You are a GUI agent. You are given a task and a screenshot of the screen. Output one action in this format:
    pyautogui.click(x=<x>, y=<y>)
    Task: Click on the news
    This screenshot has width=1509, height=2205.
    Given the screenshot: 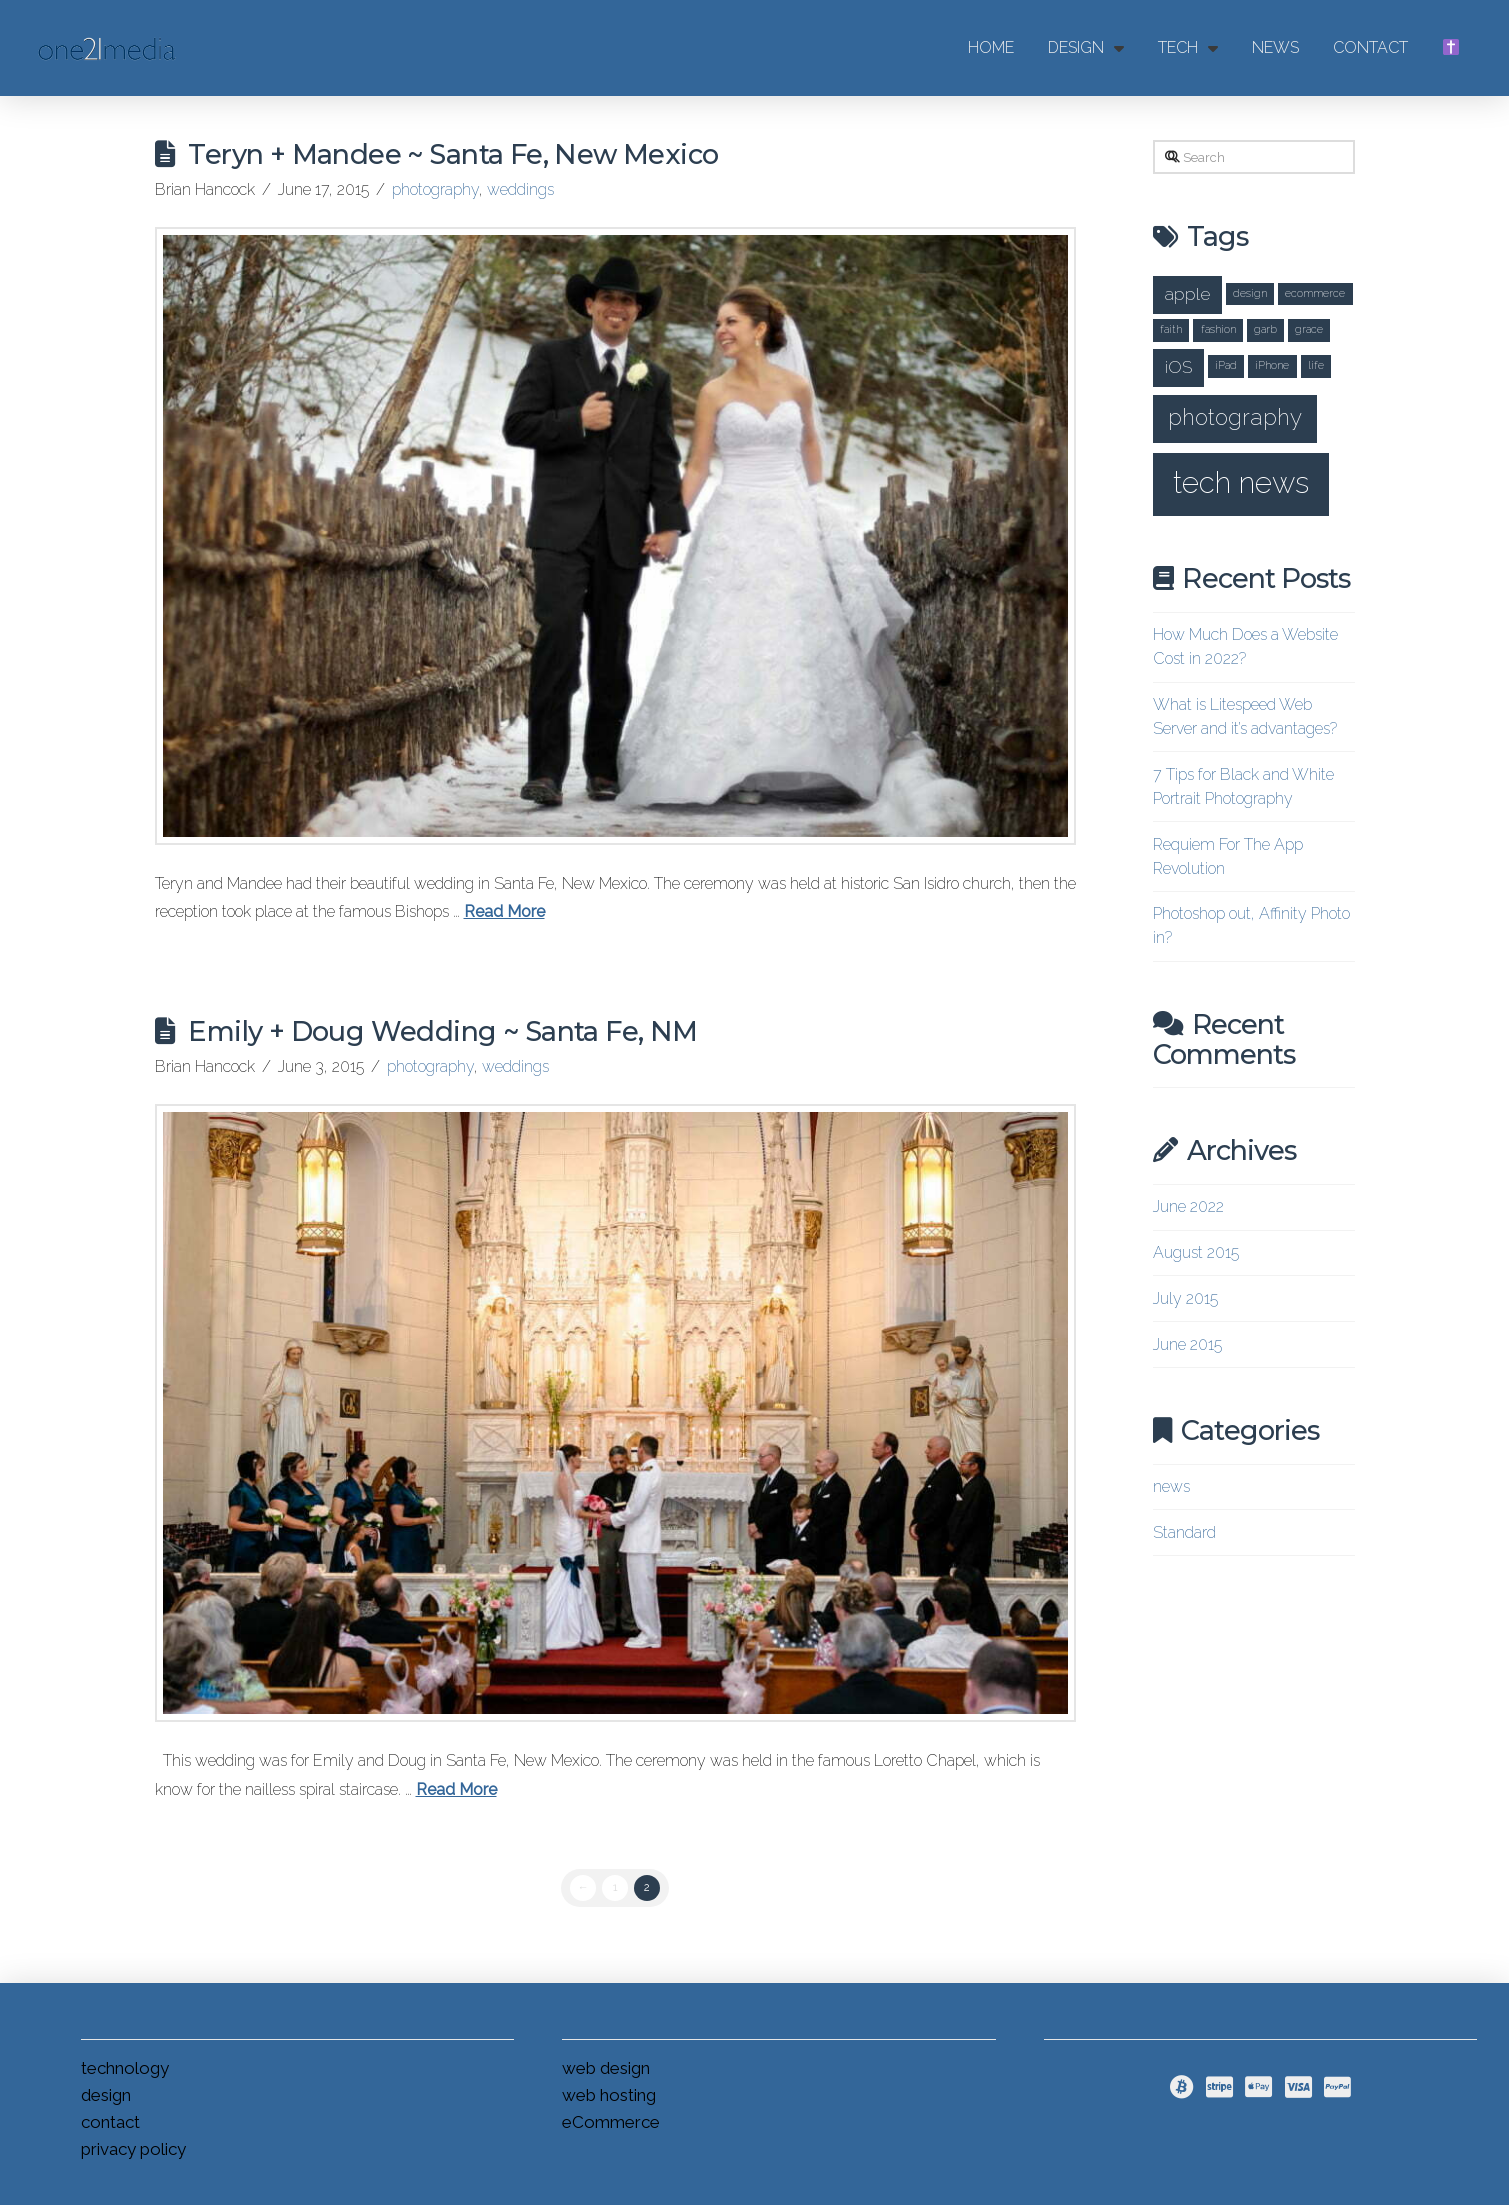 What is the action you would take?
    pyautogui.click(x=1171, y=1486)
    